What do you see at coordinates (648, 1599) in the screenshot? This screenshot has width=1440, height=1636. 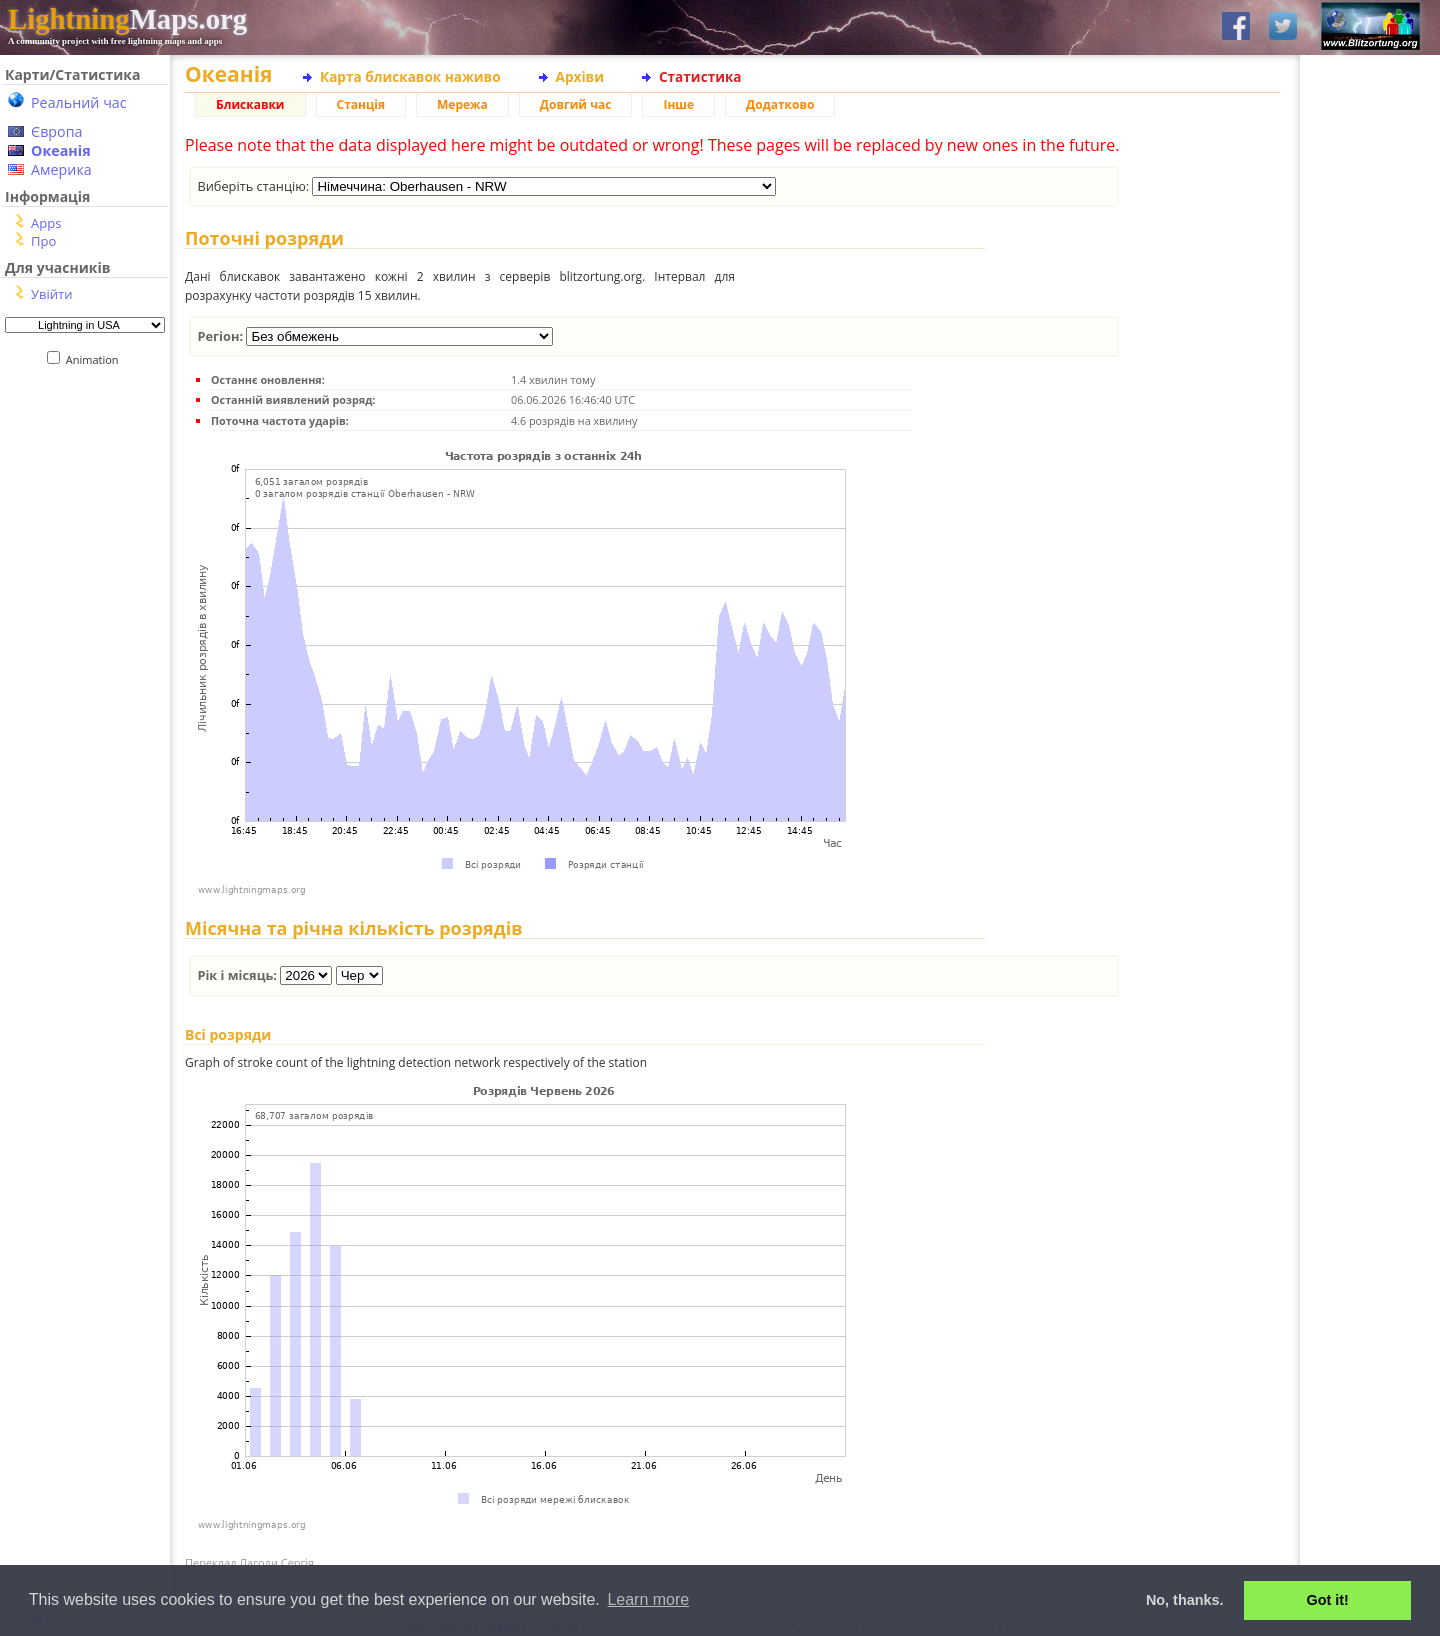 I see `Learn more [button]` at bounding box center [648, 1599].